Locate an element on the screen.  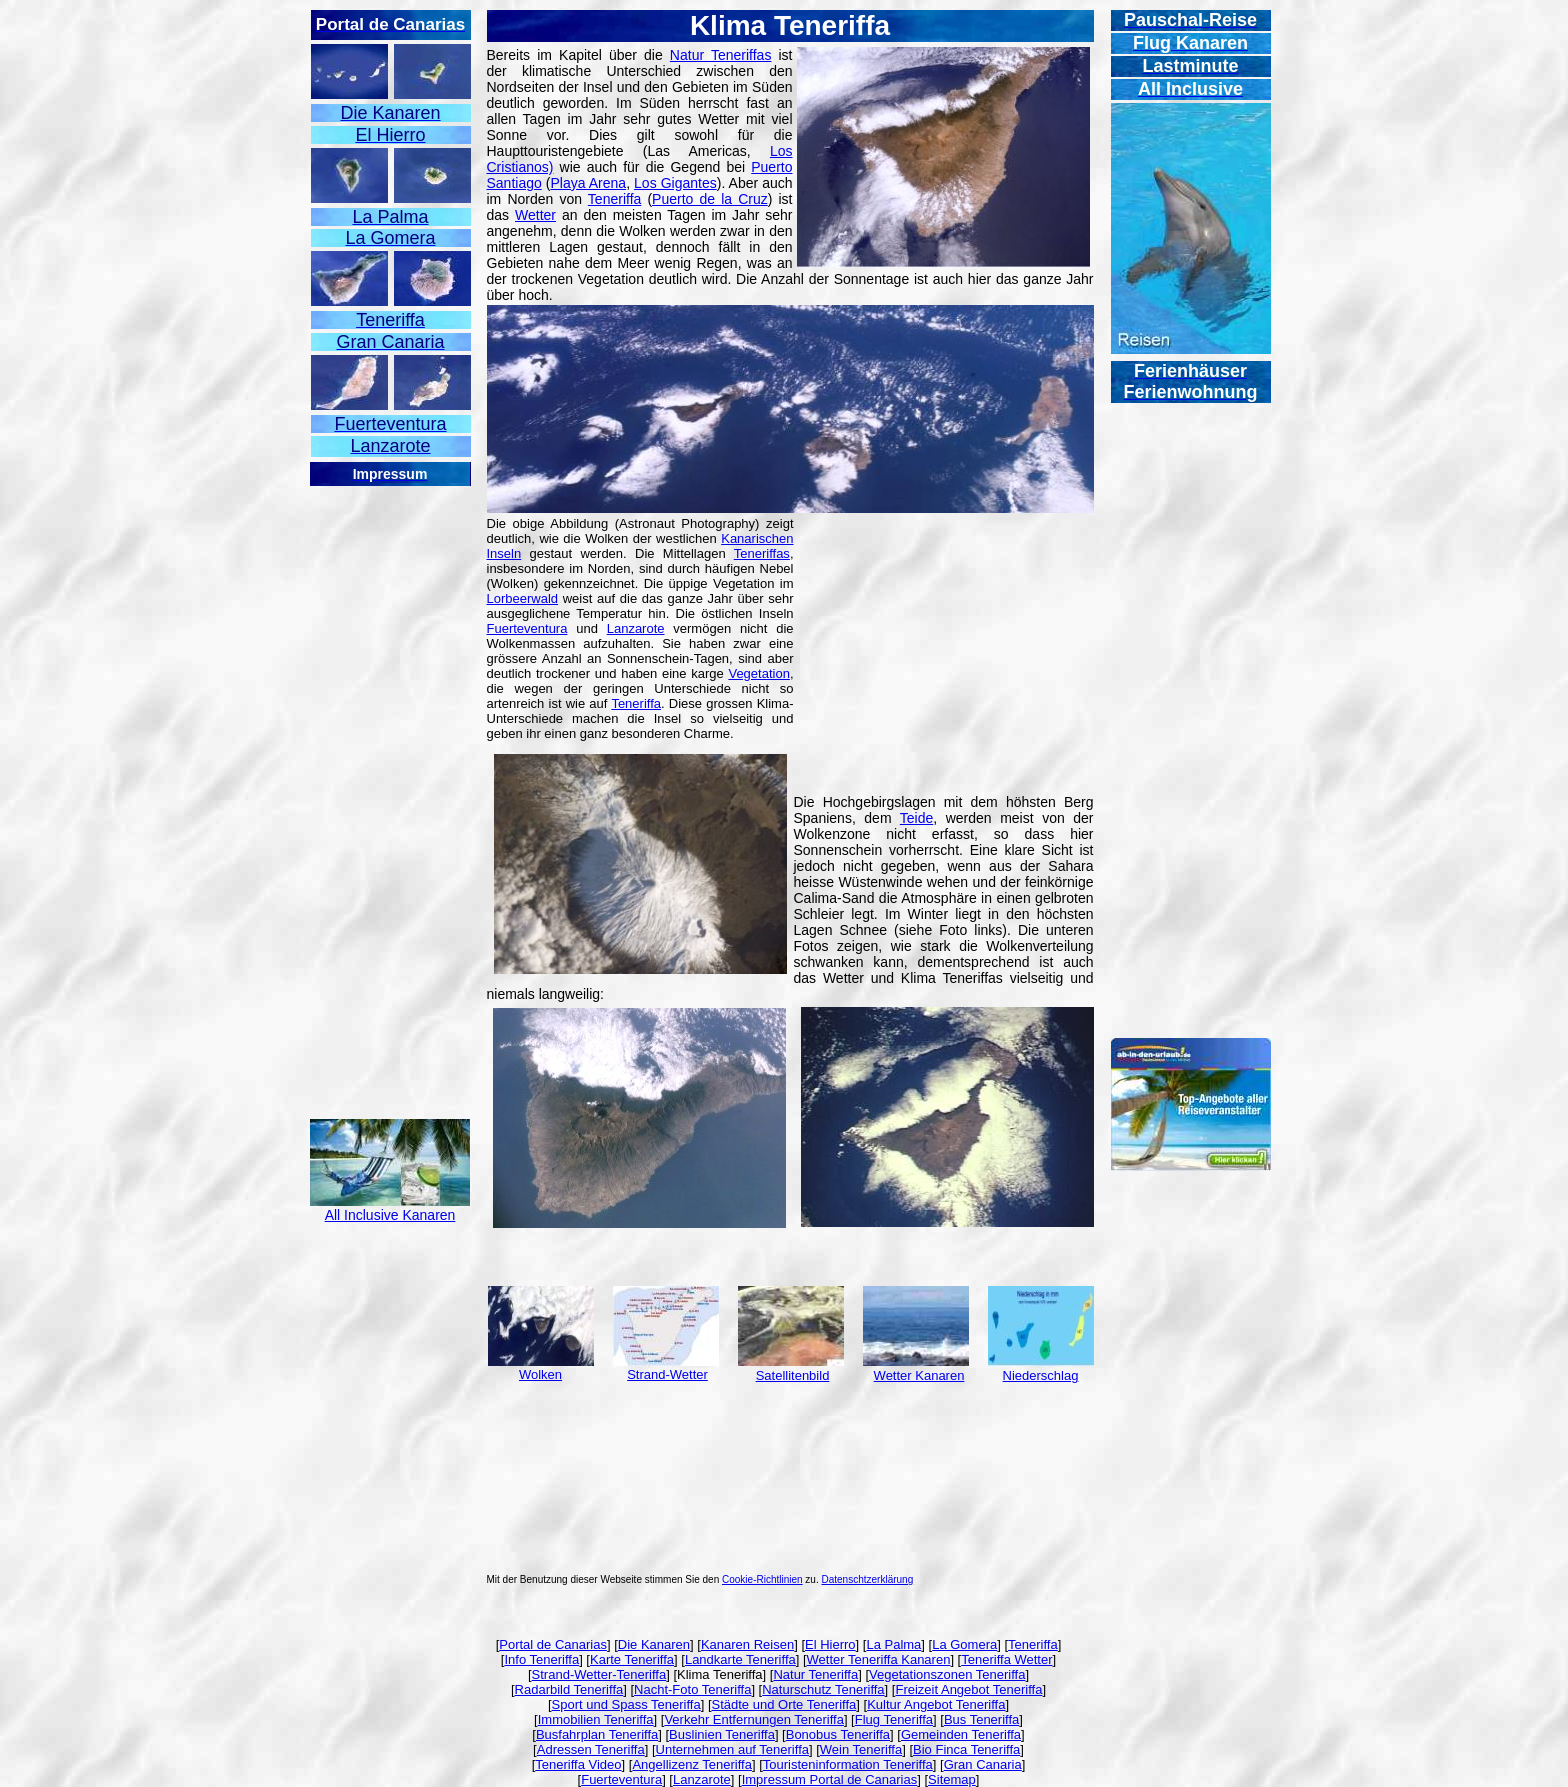
Verkehr Entfernungen Teneriffa is located at coordinates (753, 1719).